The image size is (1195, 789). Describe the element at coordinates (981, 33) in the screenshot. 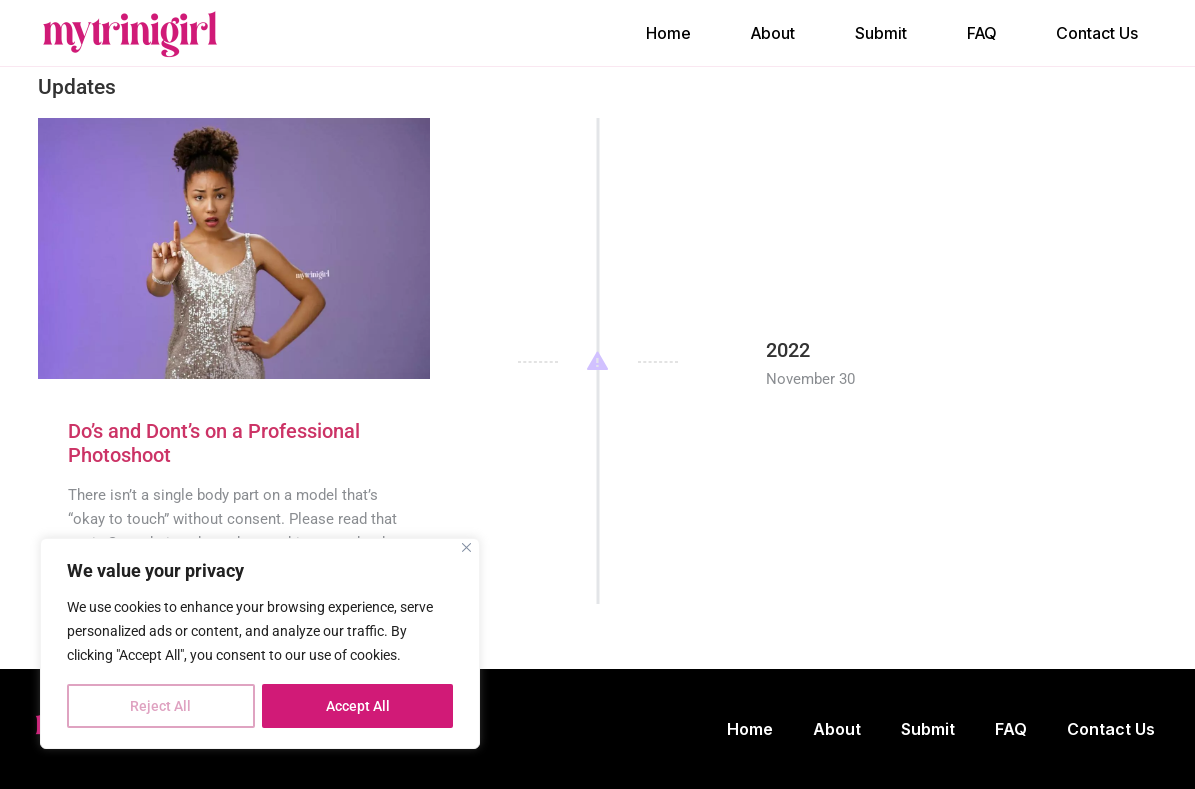

I see `FAQ` at that location.